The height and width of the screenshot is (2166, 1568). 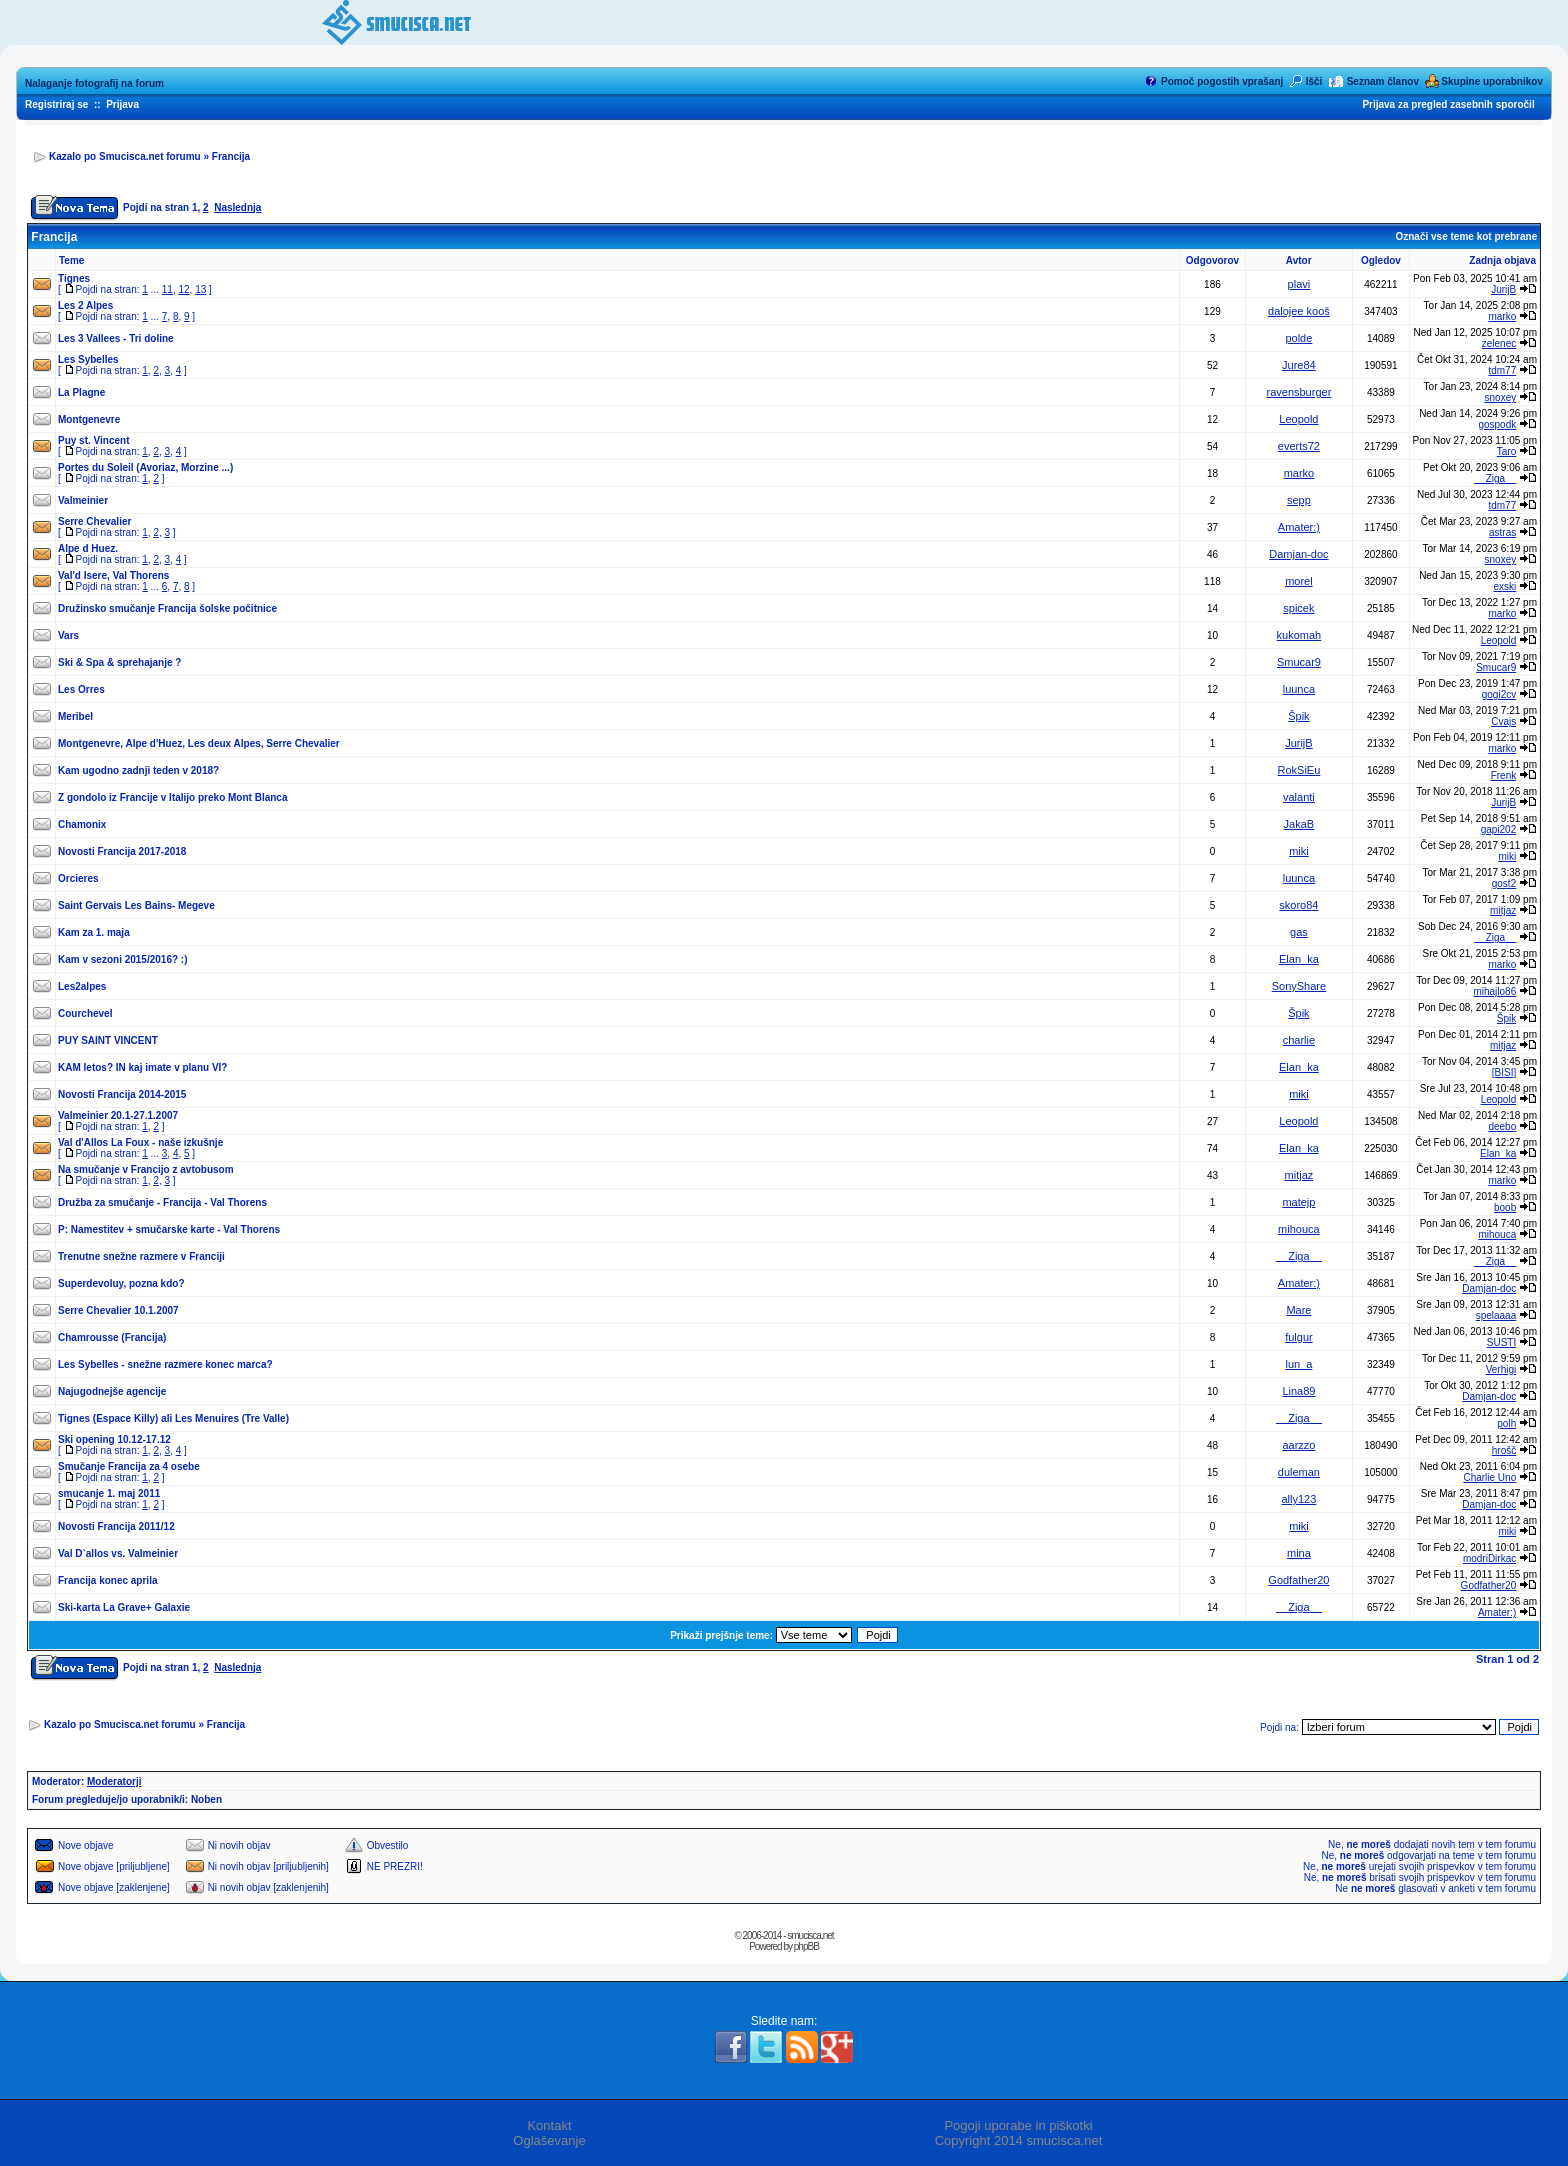 I want to click on Lina89, so click(x=1298, y=1391).